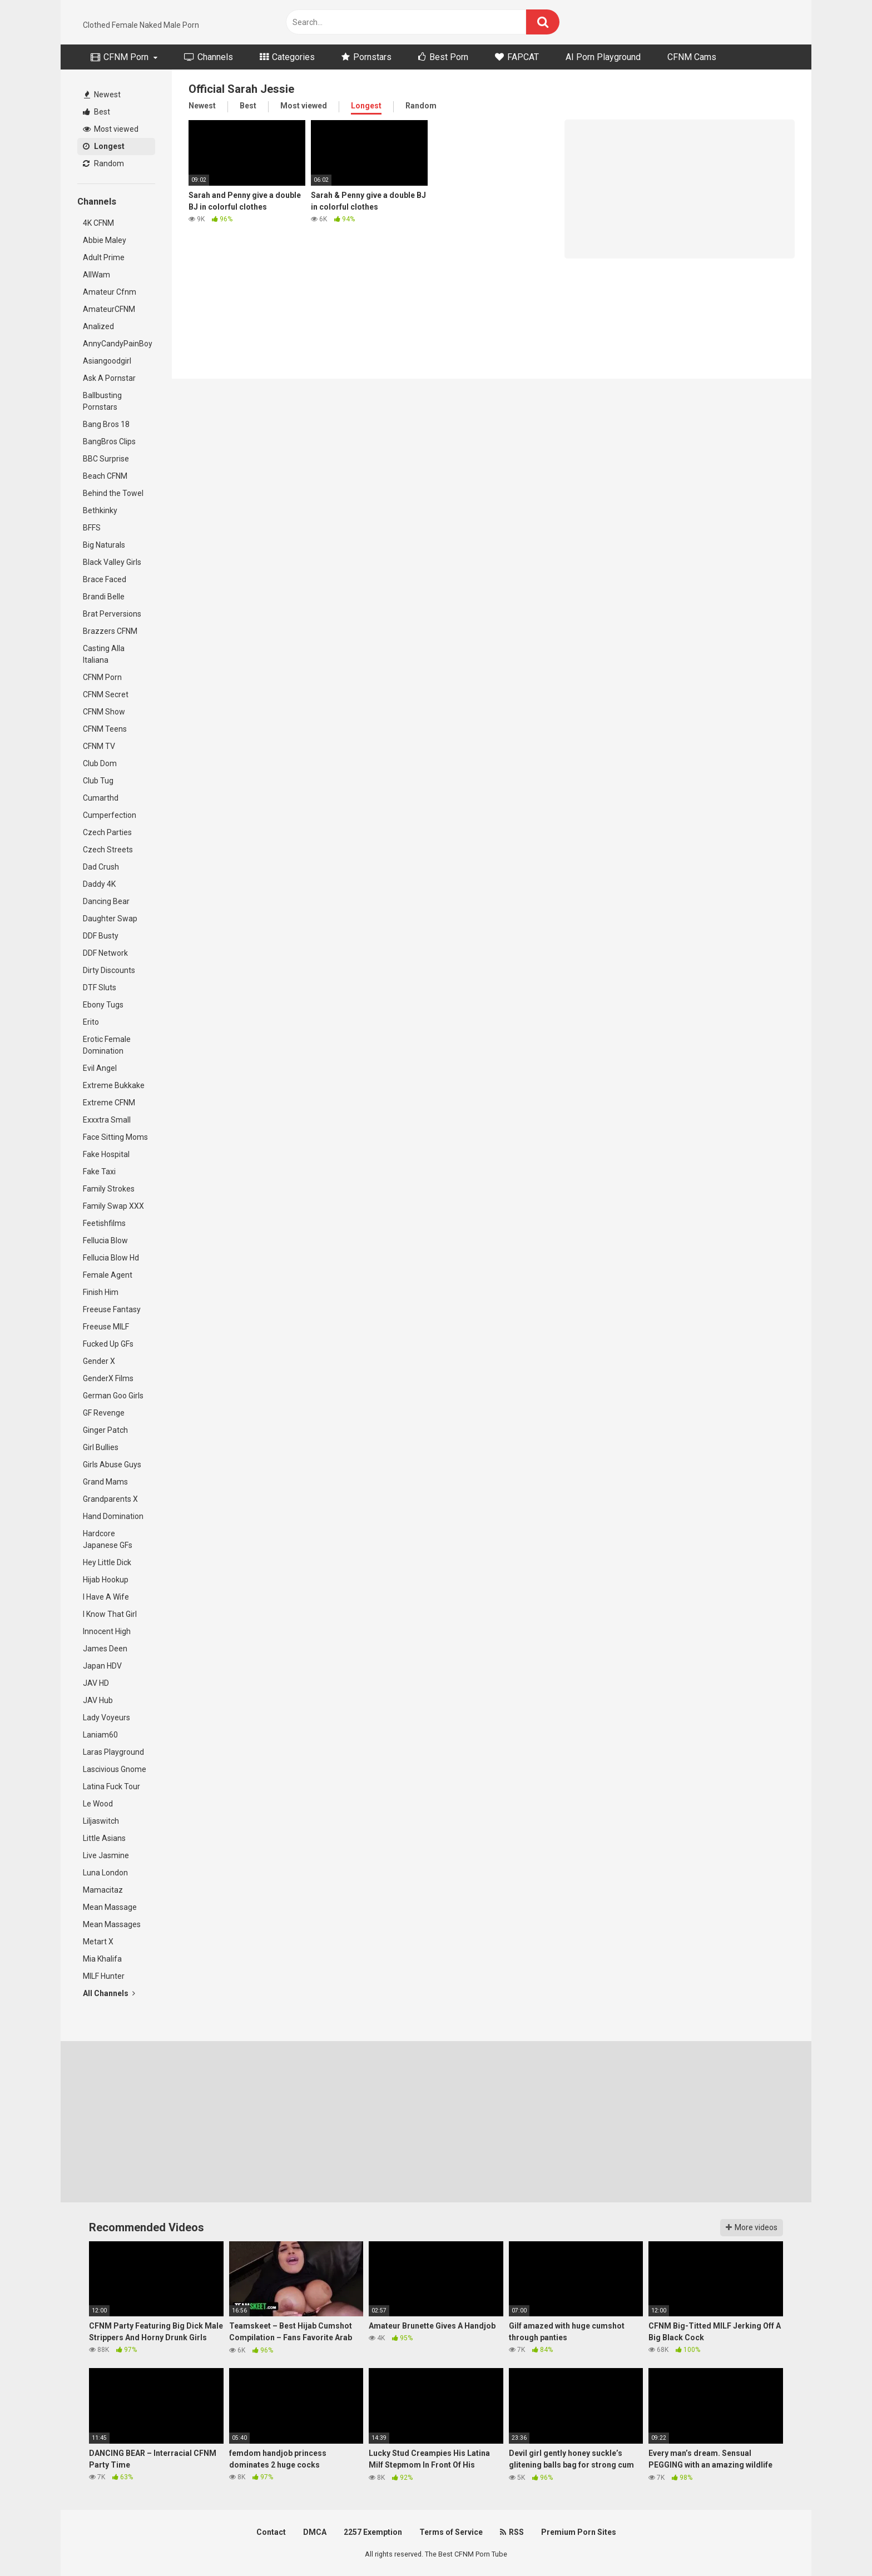 This screenshot has width=872, height=2576. Describe the element at coordinates (443, 57) in the screenshot. I see `Best Porn` at that location.